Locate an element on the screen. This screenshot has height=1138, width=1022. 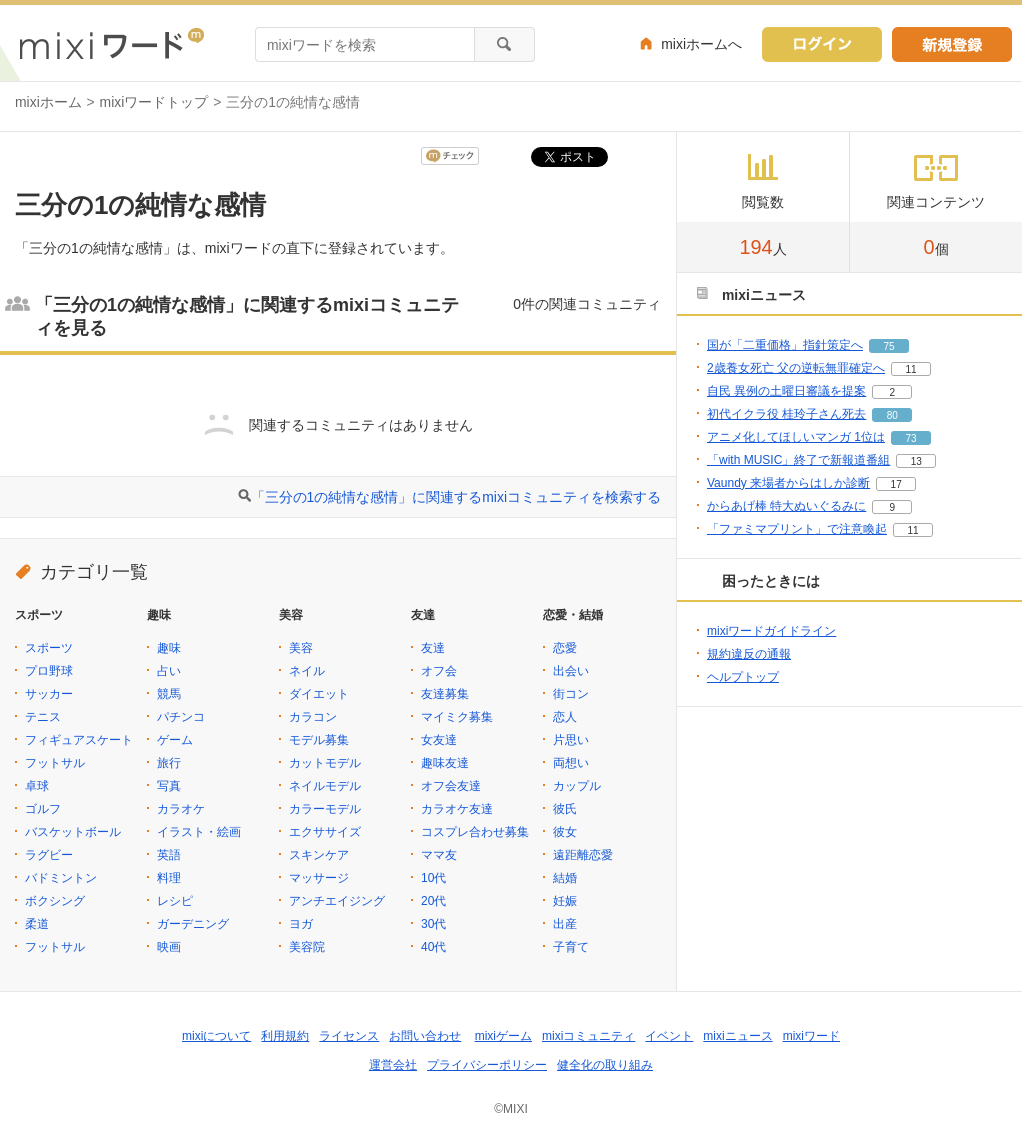
競馬 is located at coordinates (169, 694).